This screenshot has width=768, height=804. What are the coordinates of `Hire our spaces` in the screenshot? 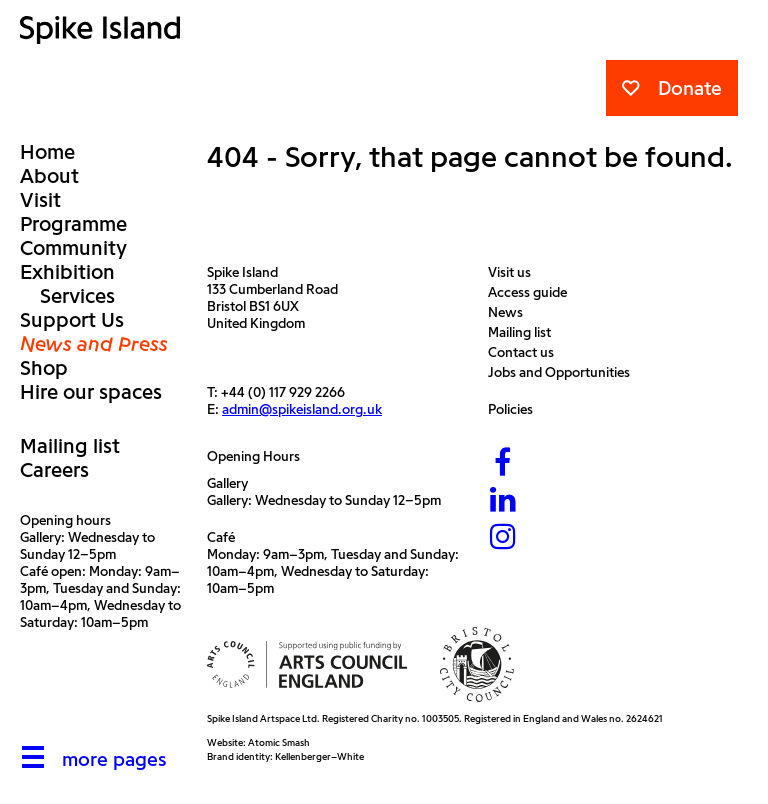 It's located at (91, 392).